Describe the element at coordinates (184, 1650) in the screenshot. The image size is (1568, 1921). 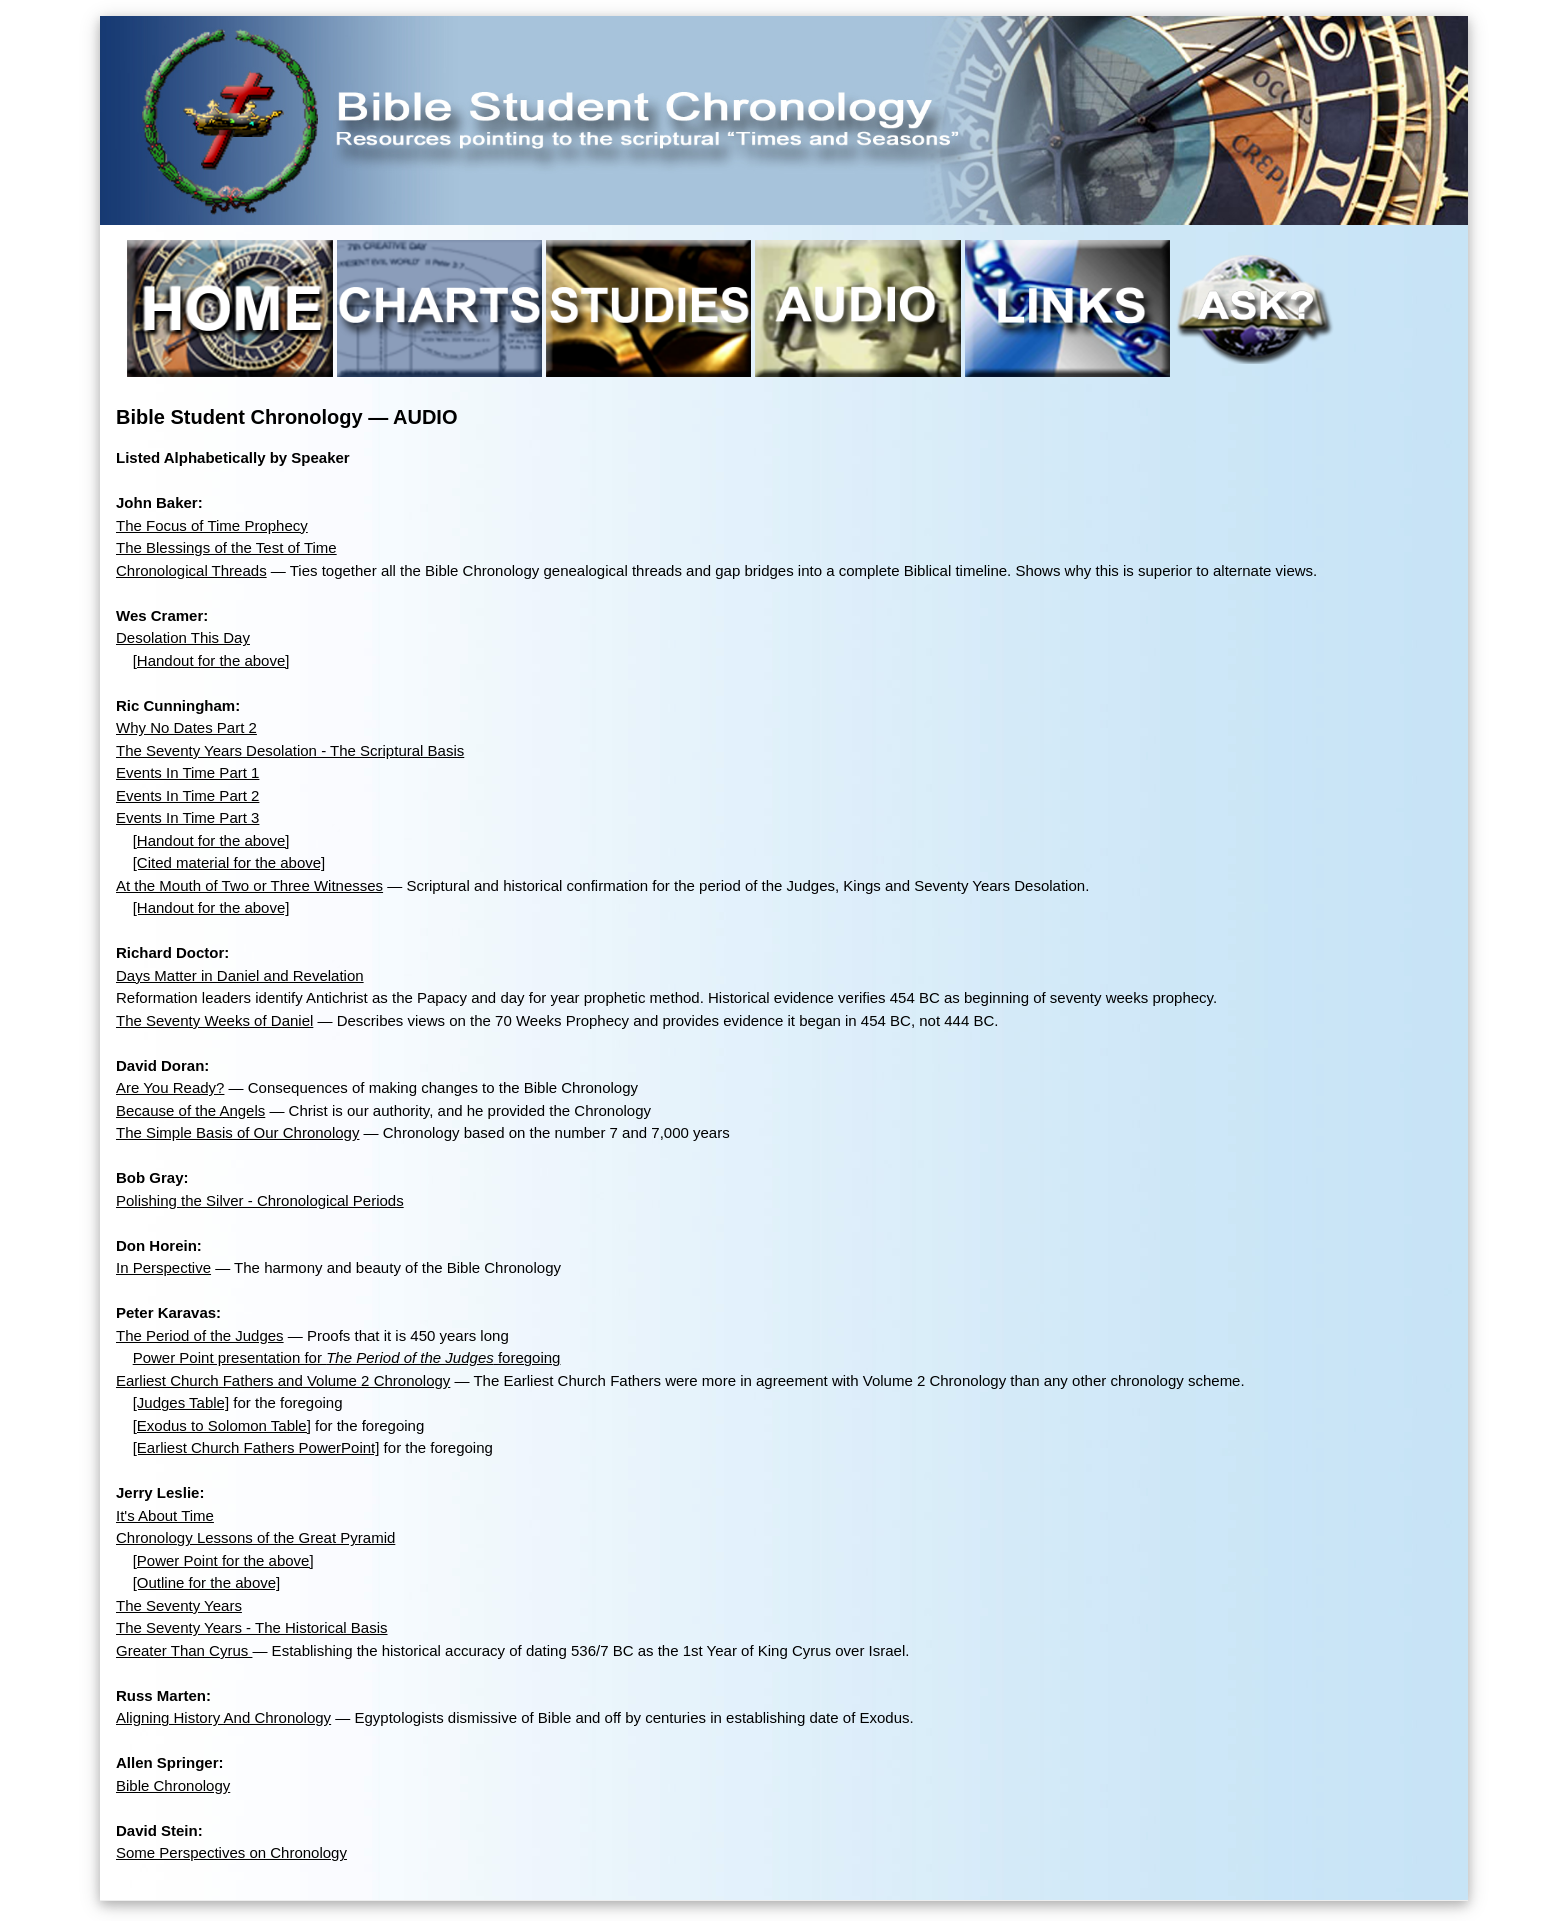
I see `Greater Than Cyrus` at that location.